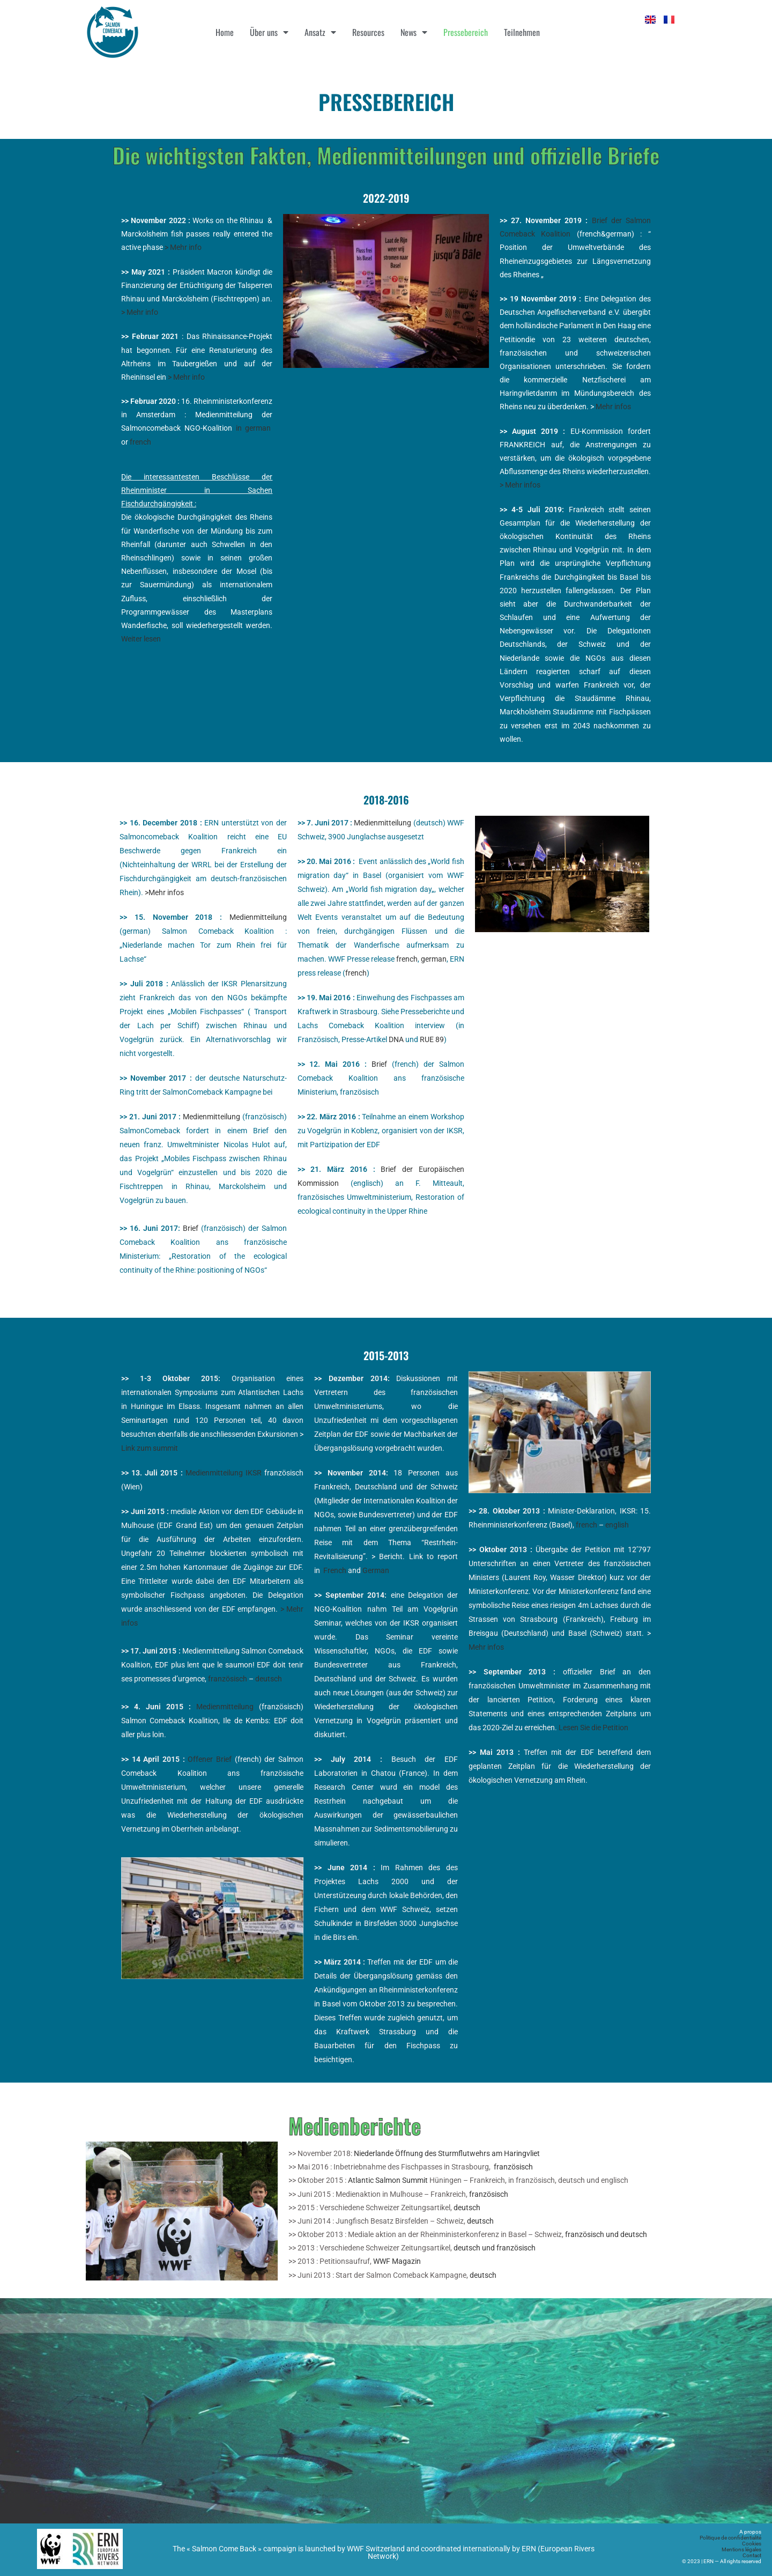 The width and height of the screenshot is (772, 2576). I want to click on german, so click(434, 959).